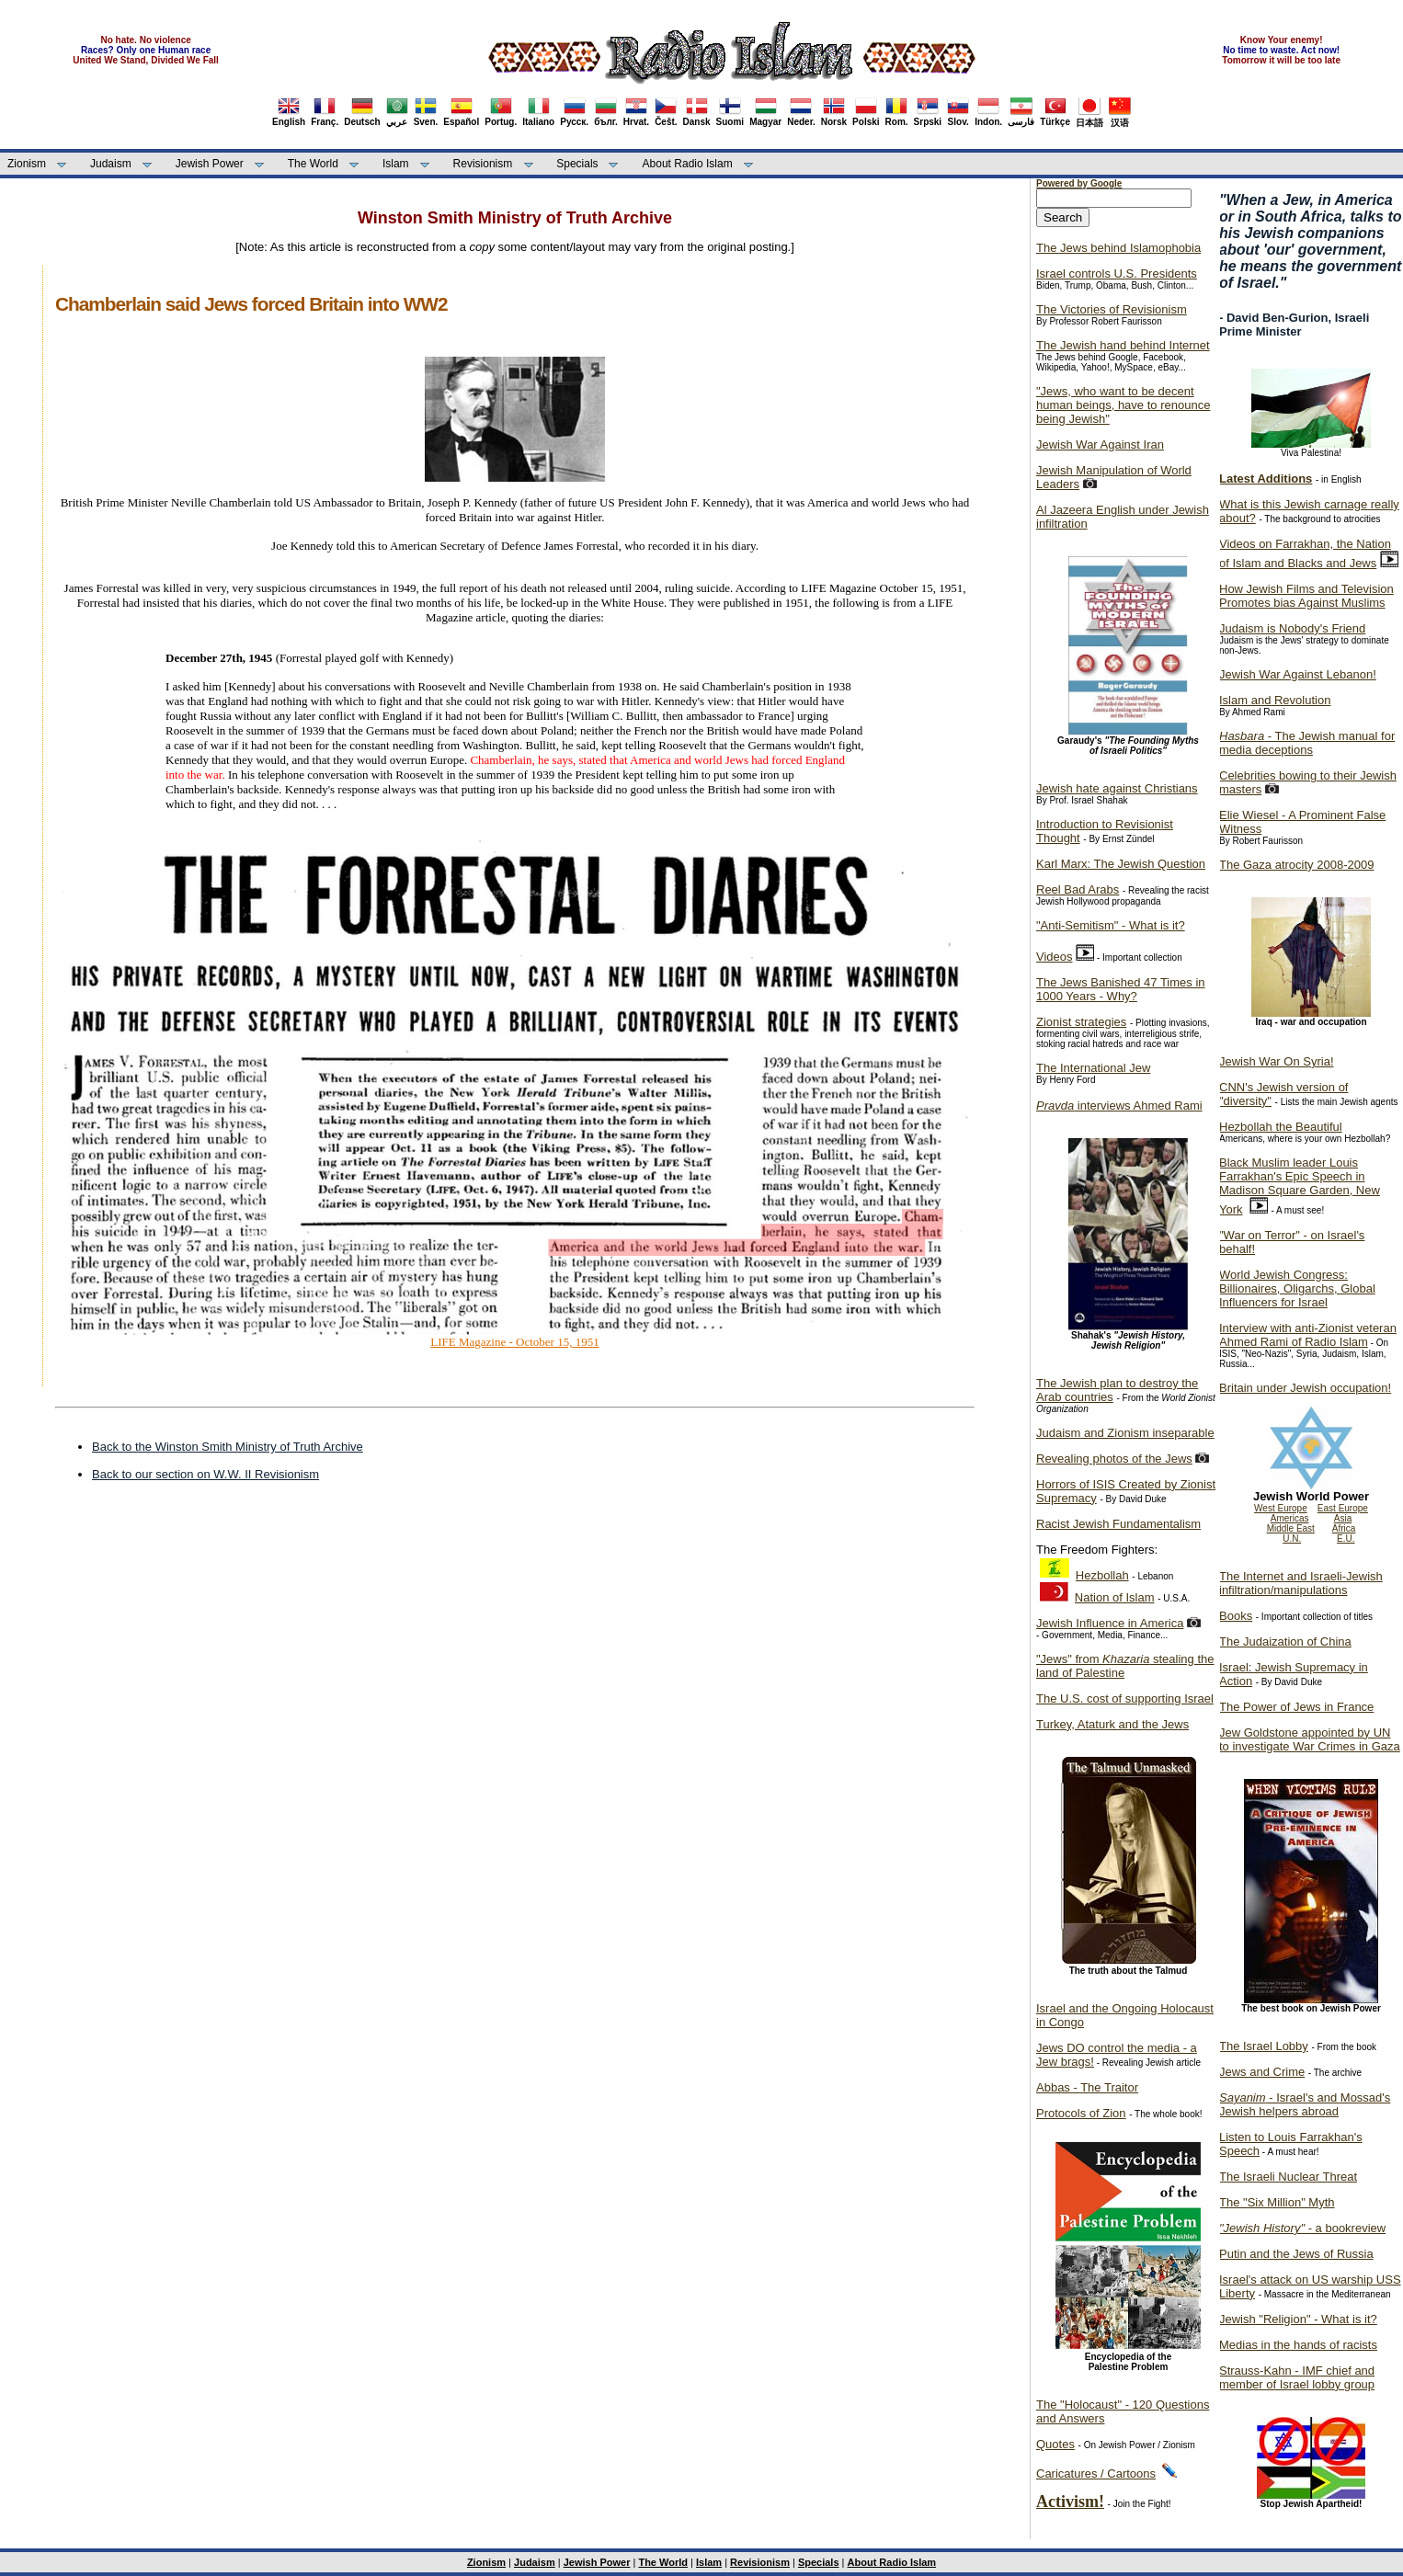 This screenshot has width=1403, height=2576. What do you see at coordinates (313, 163) in the screenshot?
I see `The World` at bounding box center [313, 163].